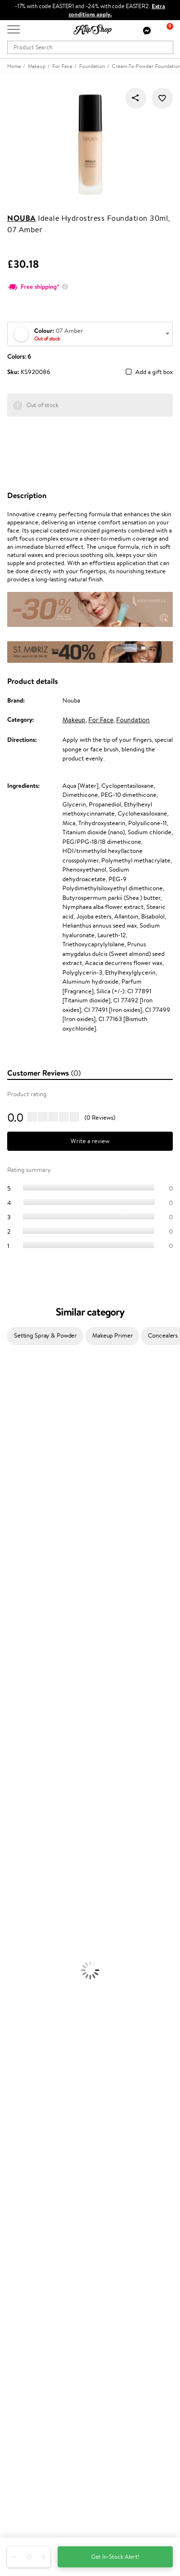  I want to click on Blusher, so click(10, 1967).